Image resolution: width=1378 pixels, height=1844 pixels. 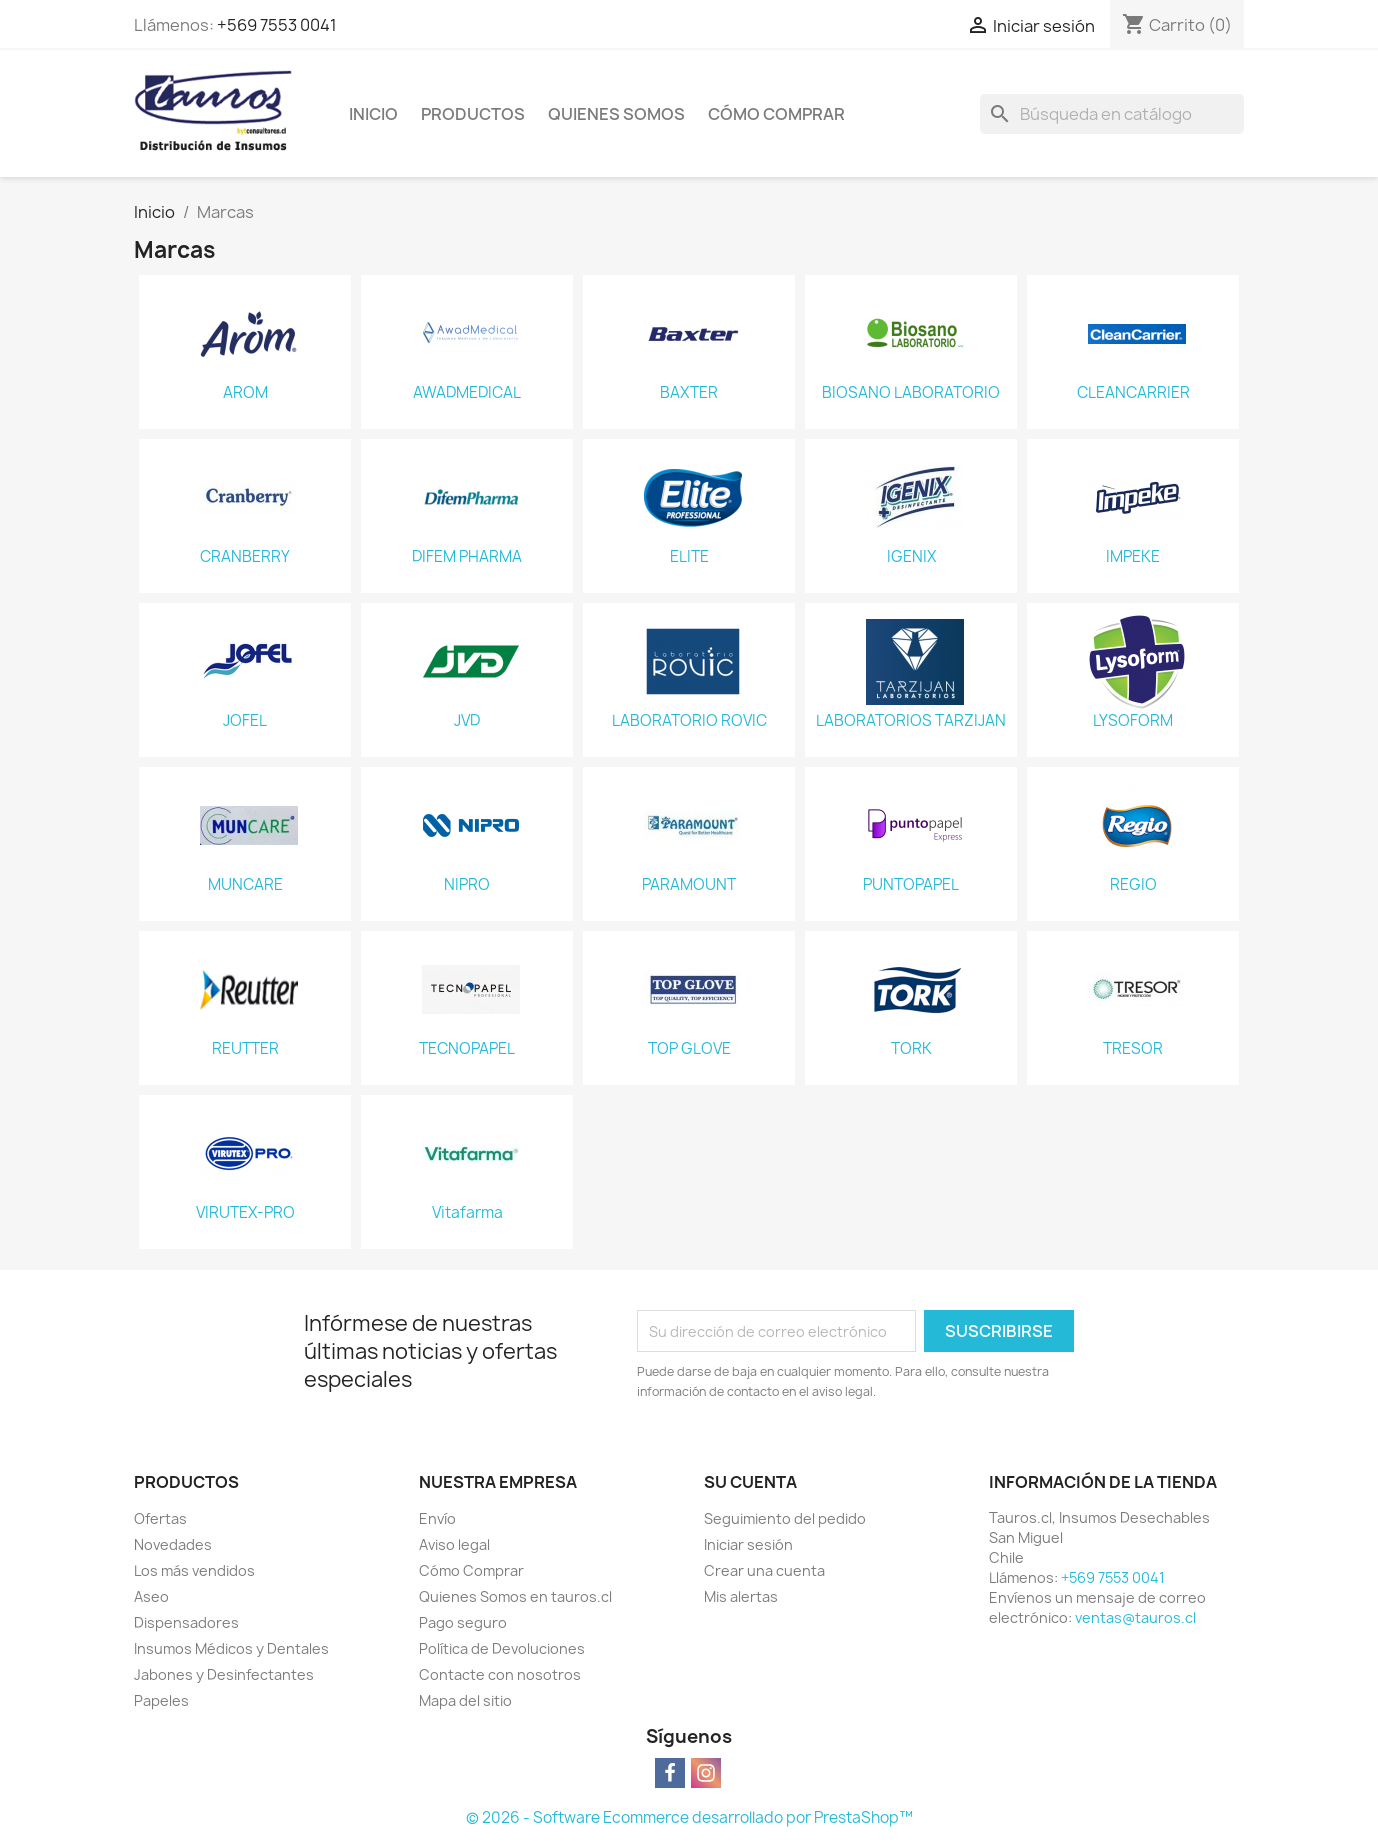 I want to click on Crear una cuenta, so click(x=764, y=1570).